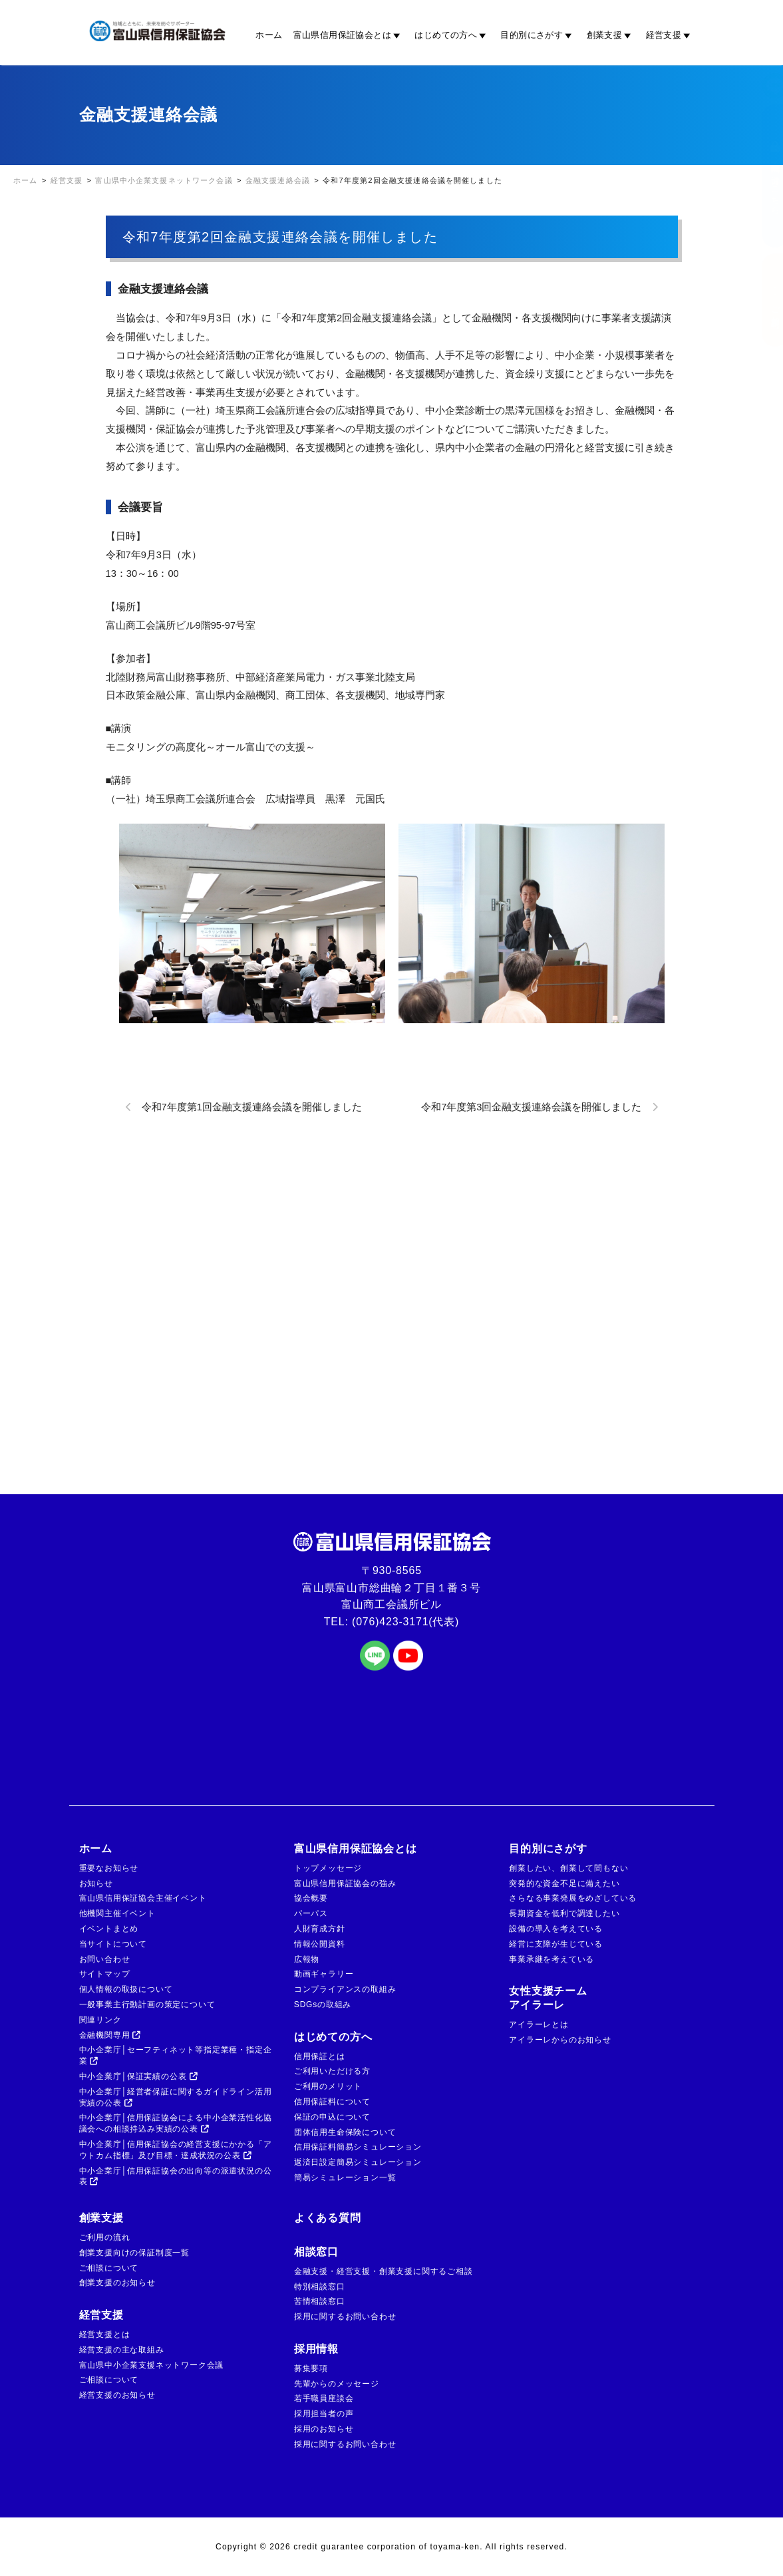 This screenshot has height=2576, width=783. I want to click on 情報公開資料, so click(319, 1944).